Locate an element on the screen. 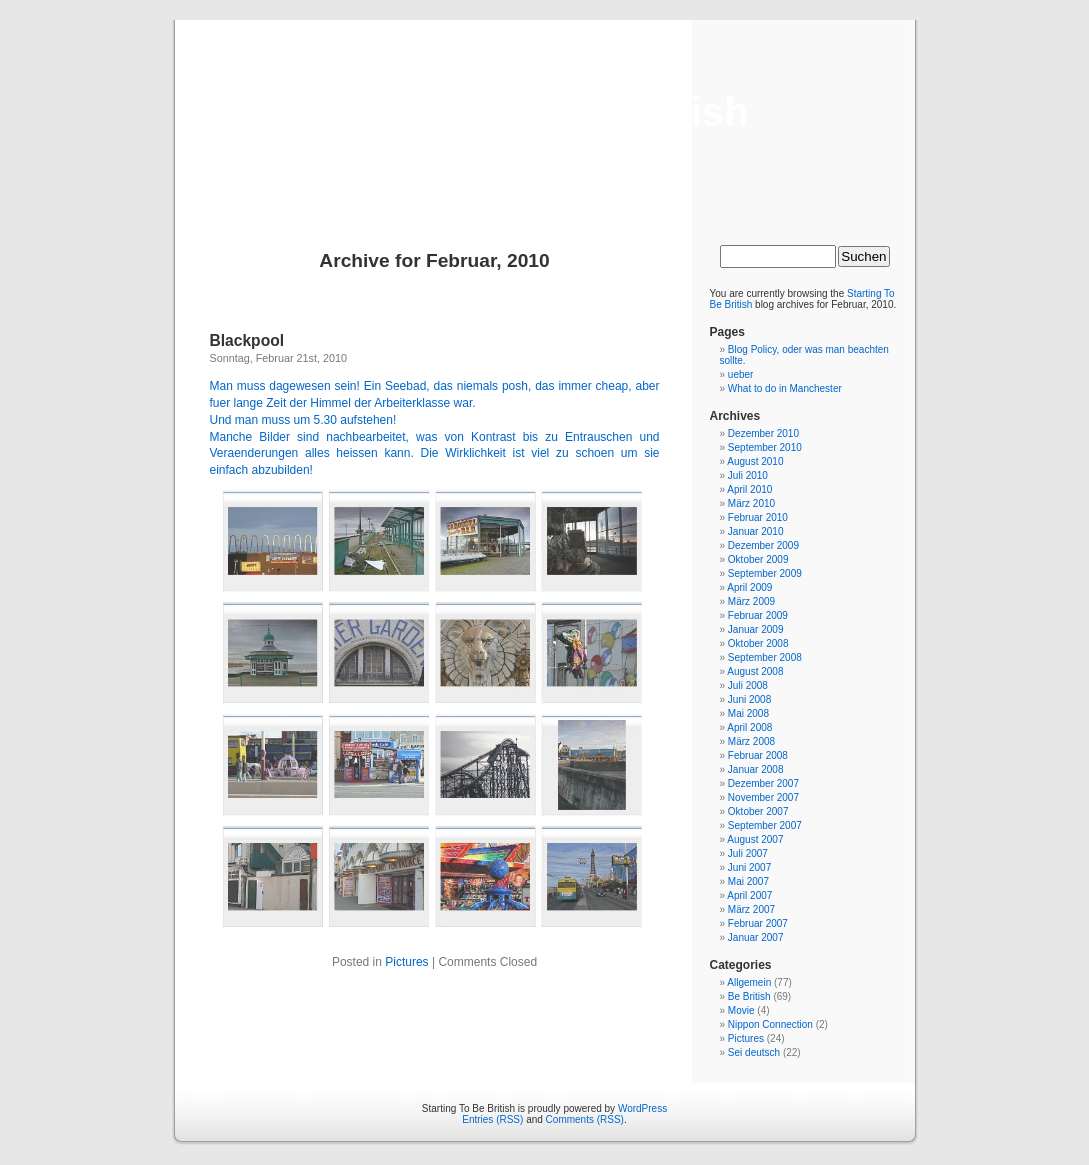 This screenshot has width=1089, height=1165. September 2009 is located at coordinates (765, 573).